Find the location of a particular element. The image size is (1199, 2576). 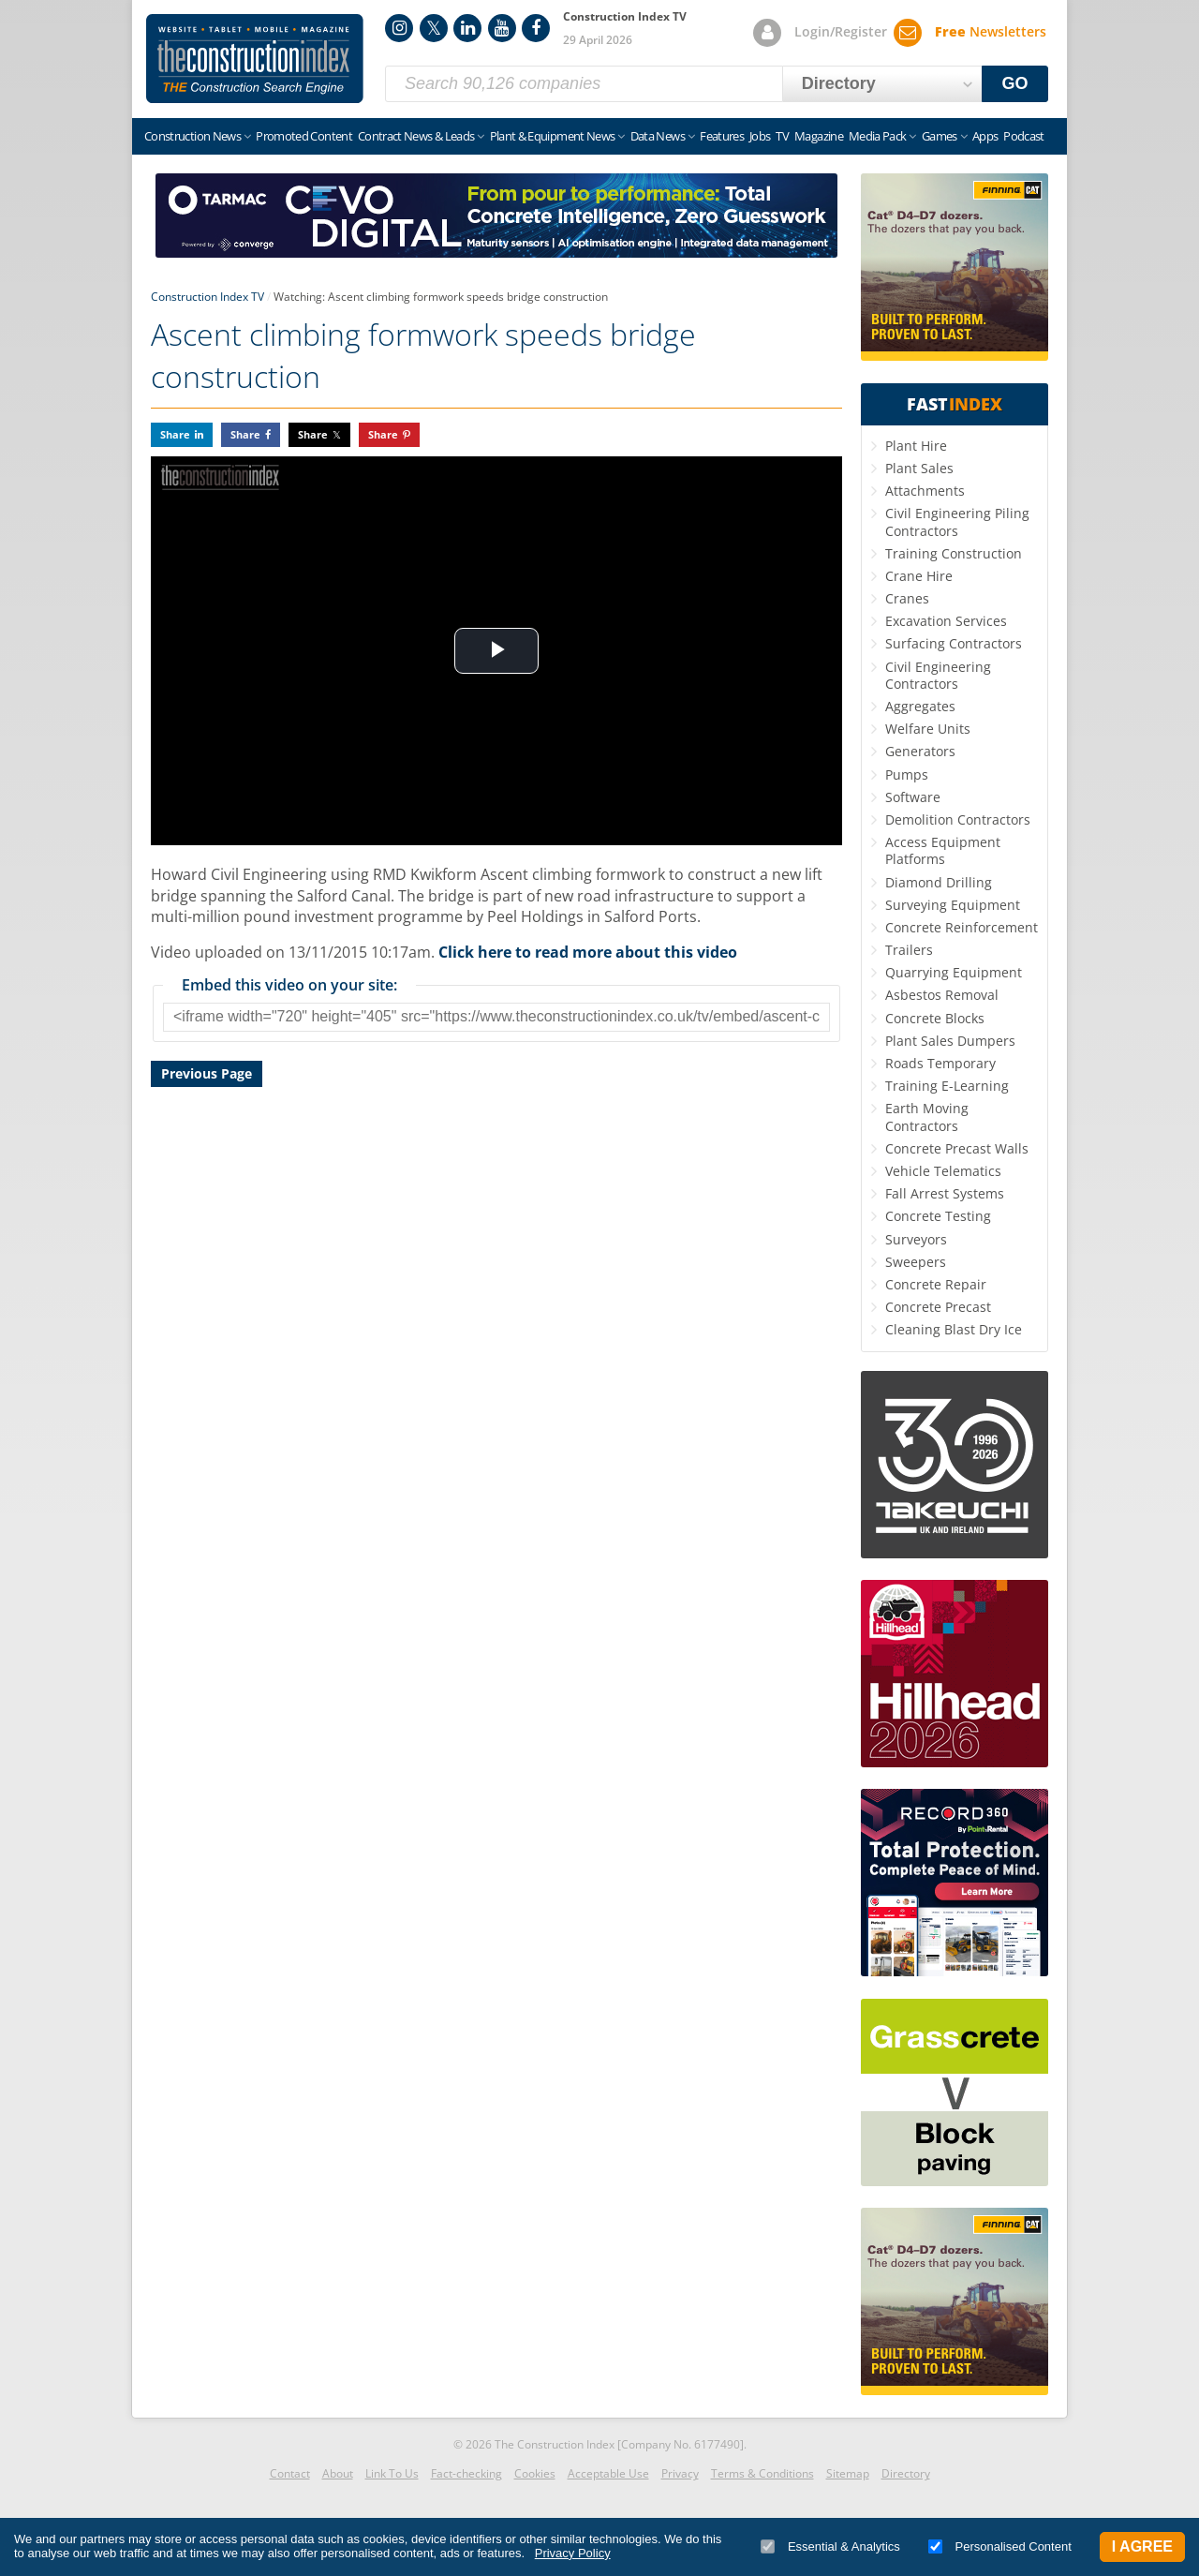

Excavation Services is located at coordinates (946, 621).